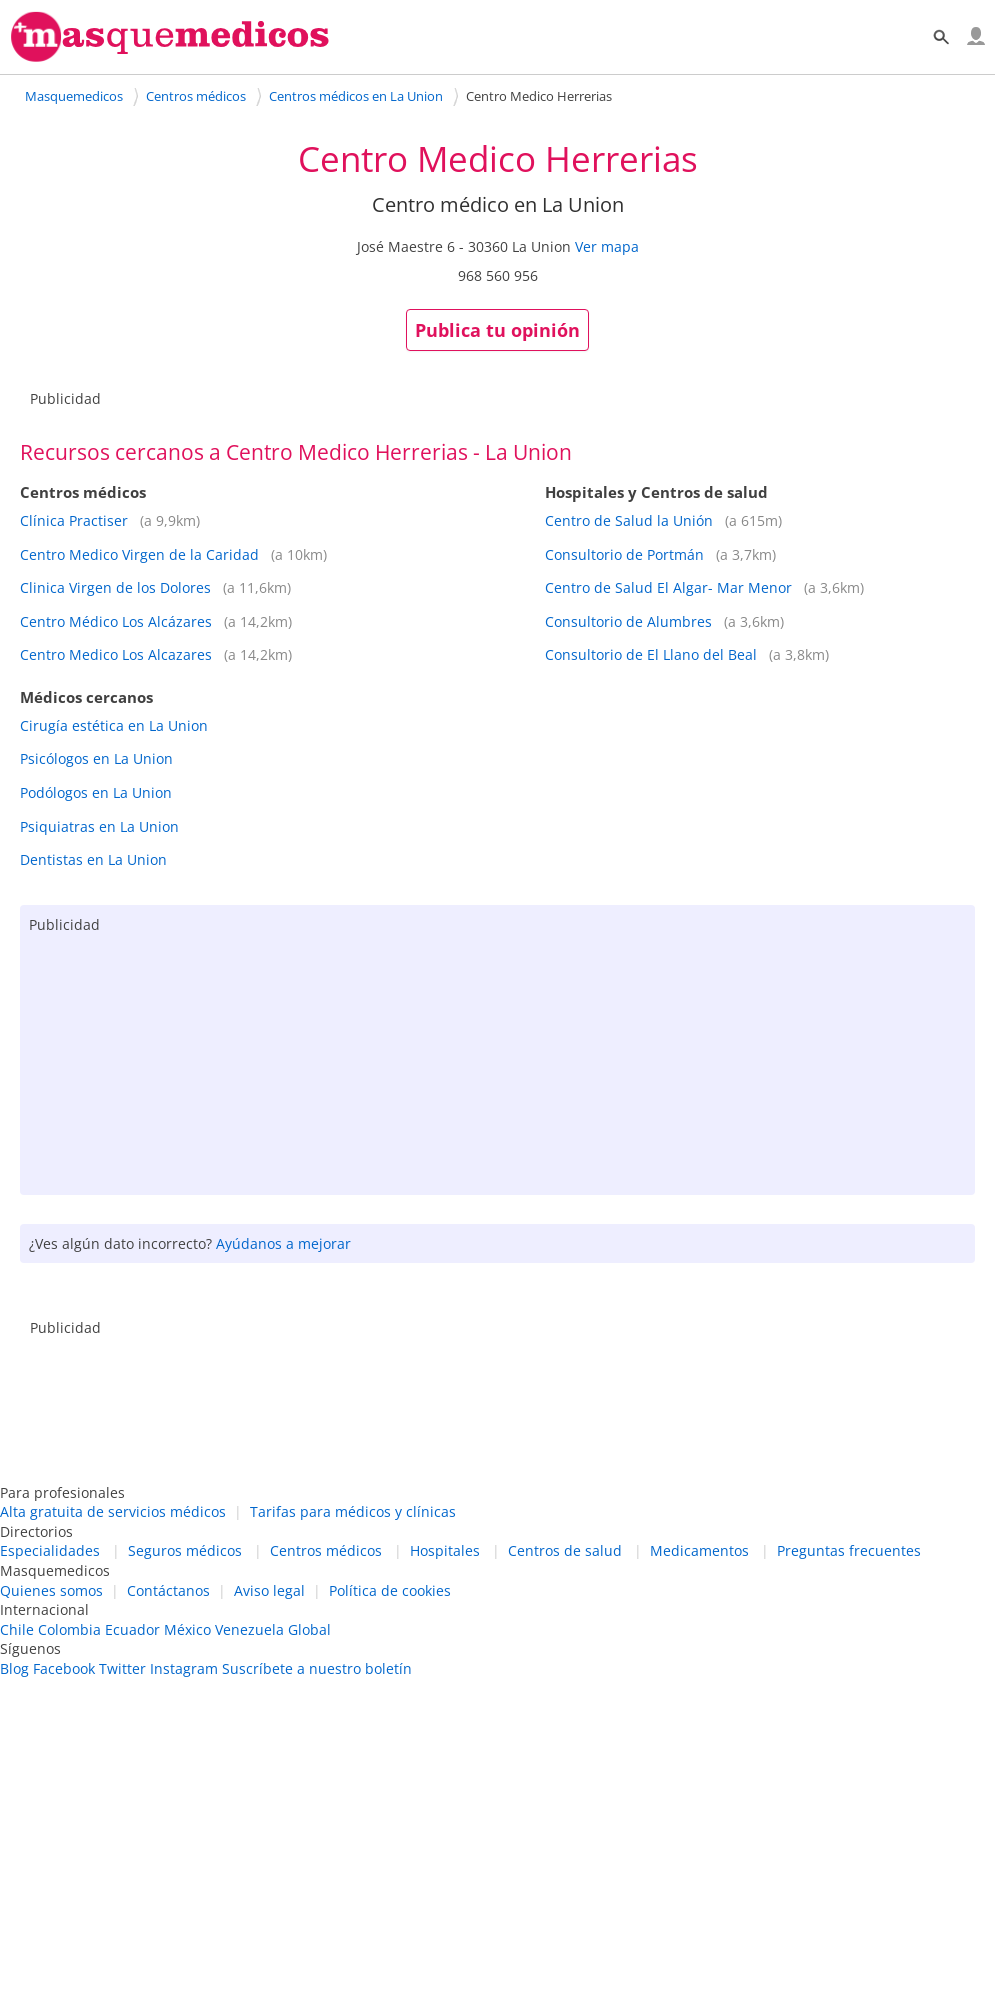 This screenshot has width=995, height=1998. What do you see at coordinates (607, 246) in the screenshot?
I see `Ver mapa` at bounding box center [607, 246].